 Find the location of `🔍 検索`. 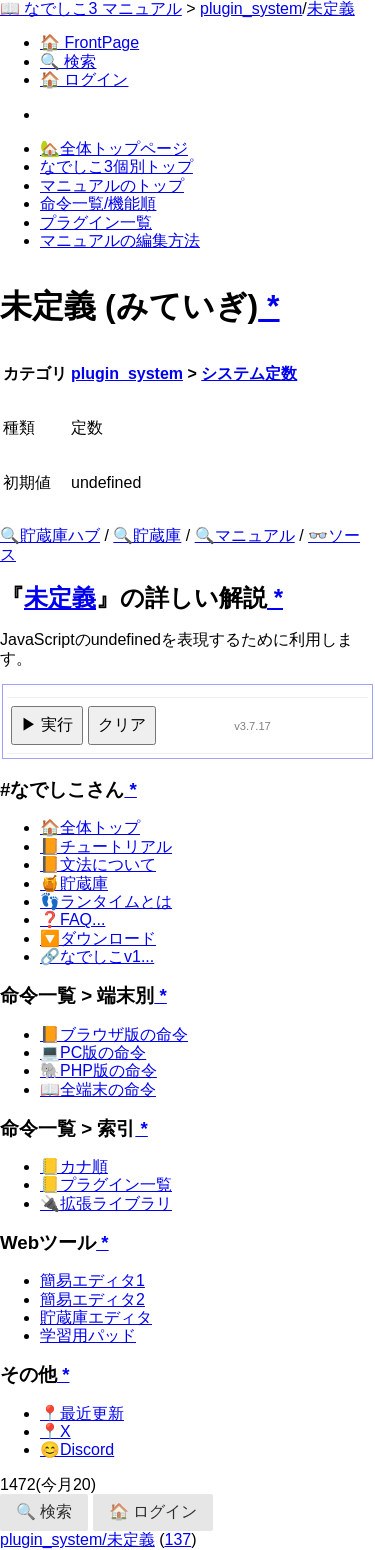

🔍 検索 is located at coordinates (68, 61).